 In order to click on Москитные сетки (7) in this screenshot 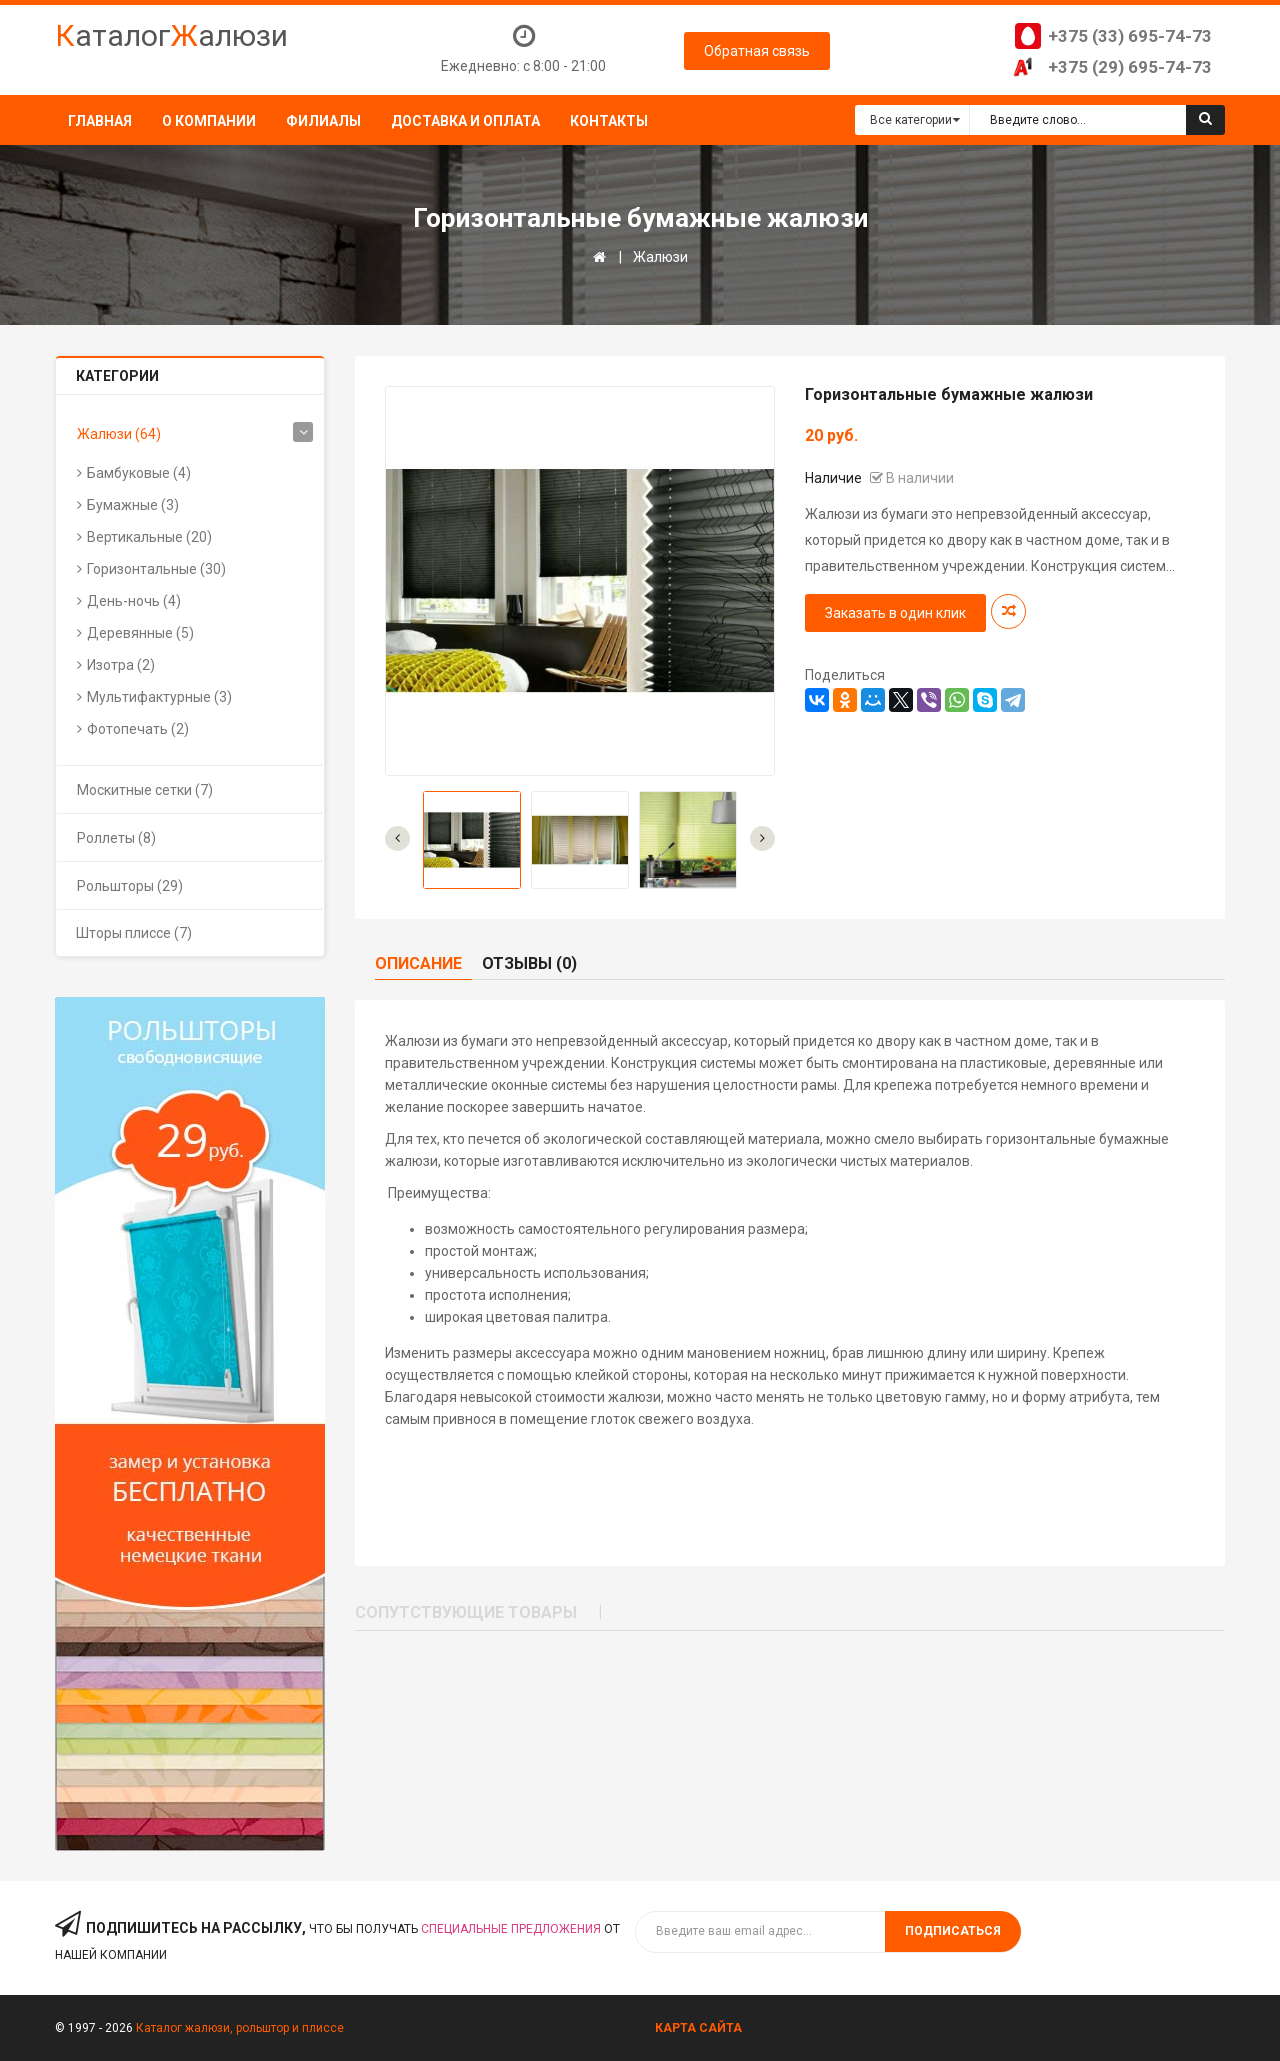, I will do `click(145, 790)`.